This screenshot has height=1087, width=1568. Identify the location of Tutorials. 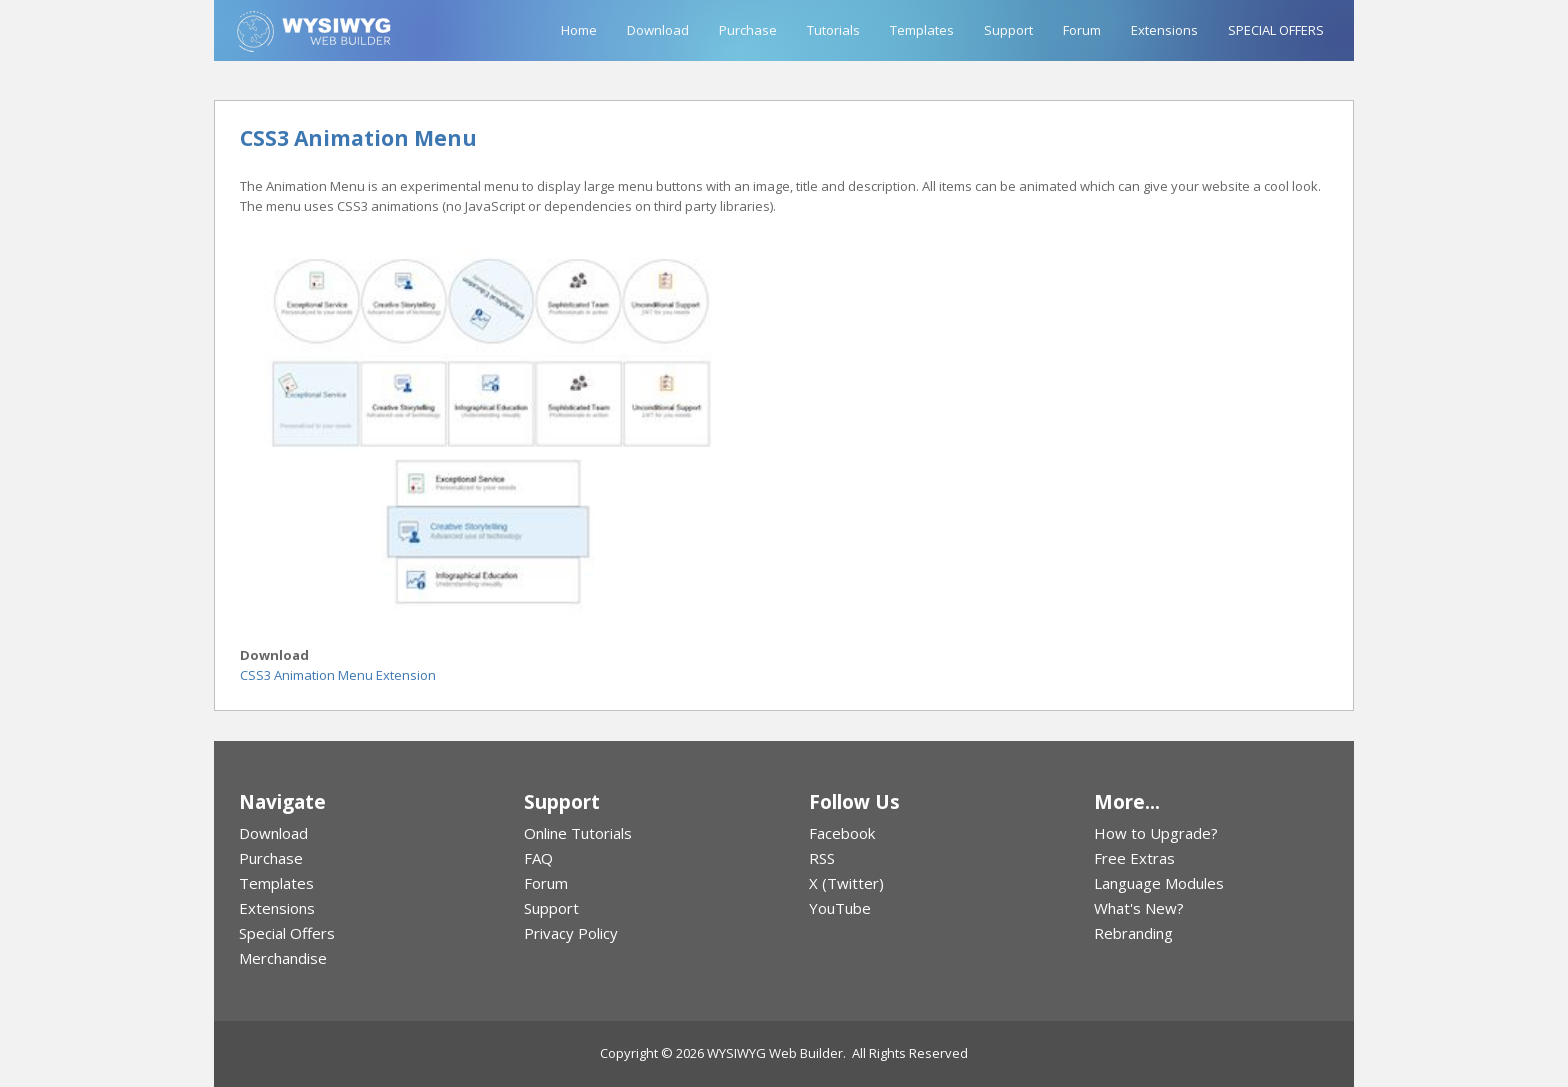
(833, 30).